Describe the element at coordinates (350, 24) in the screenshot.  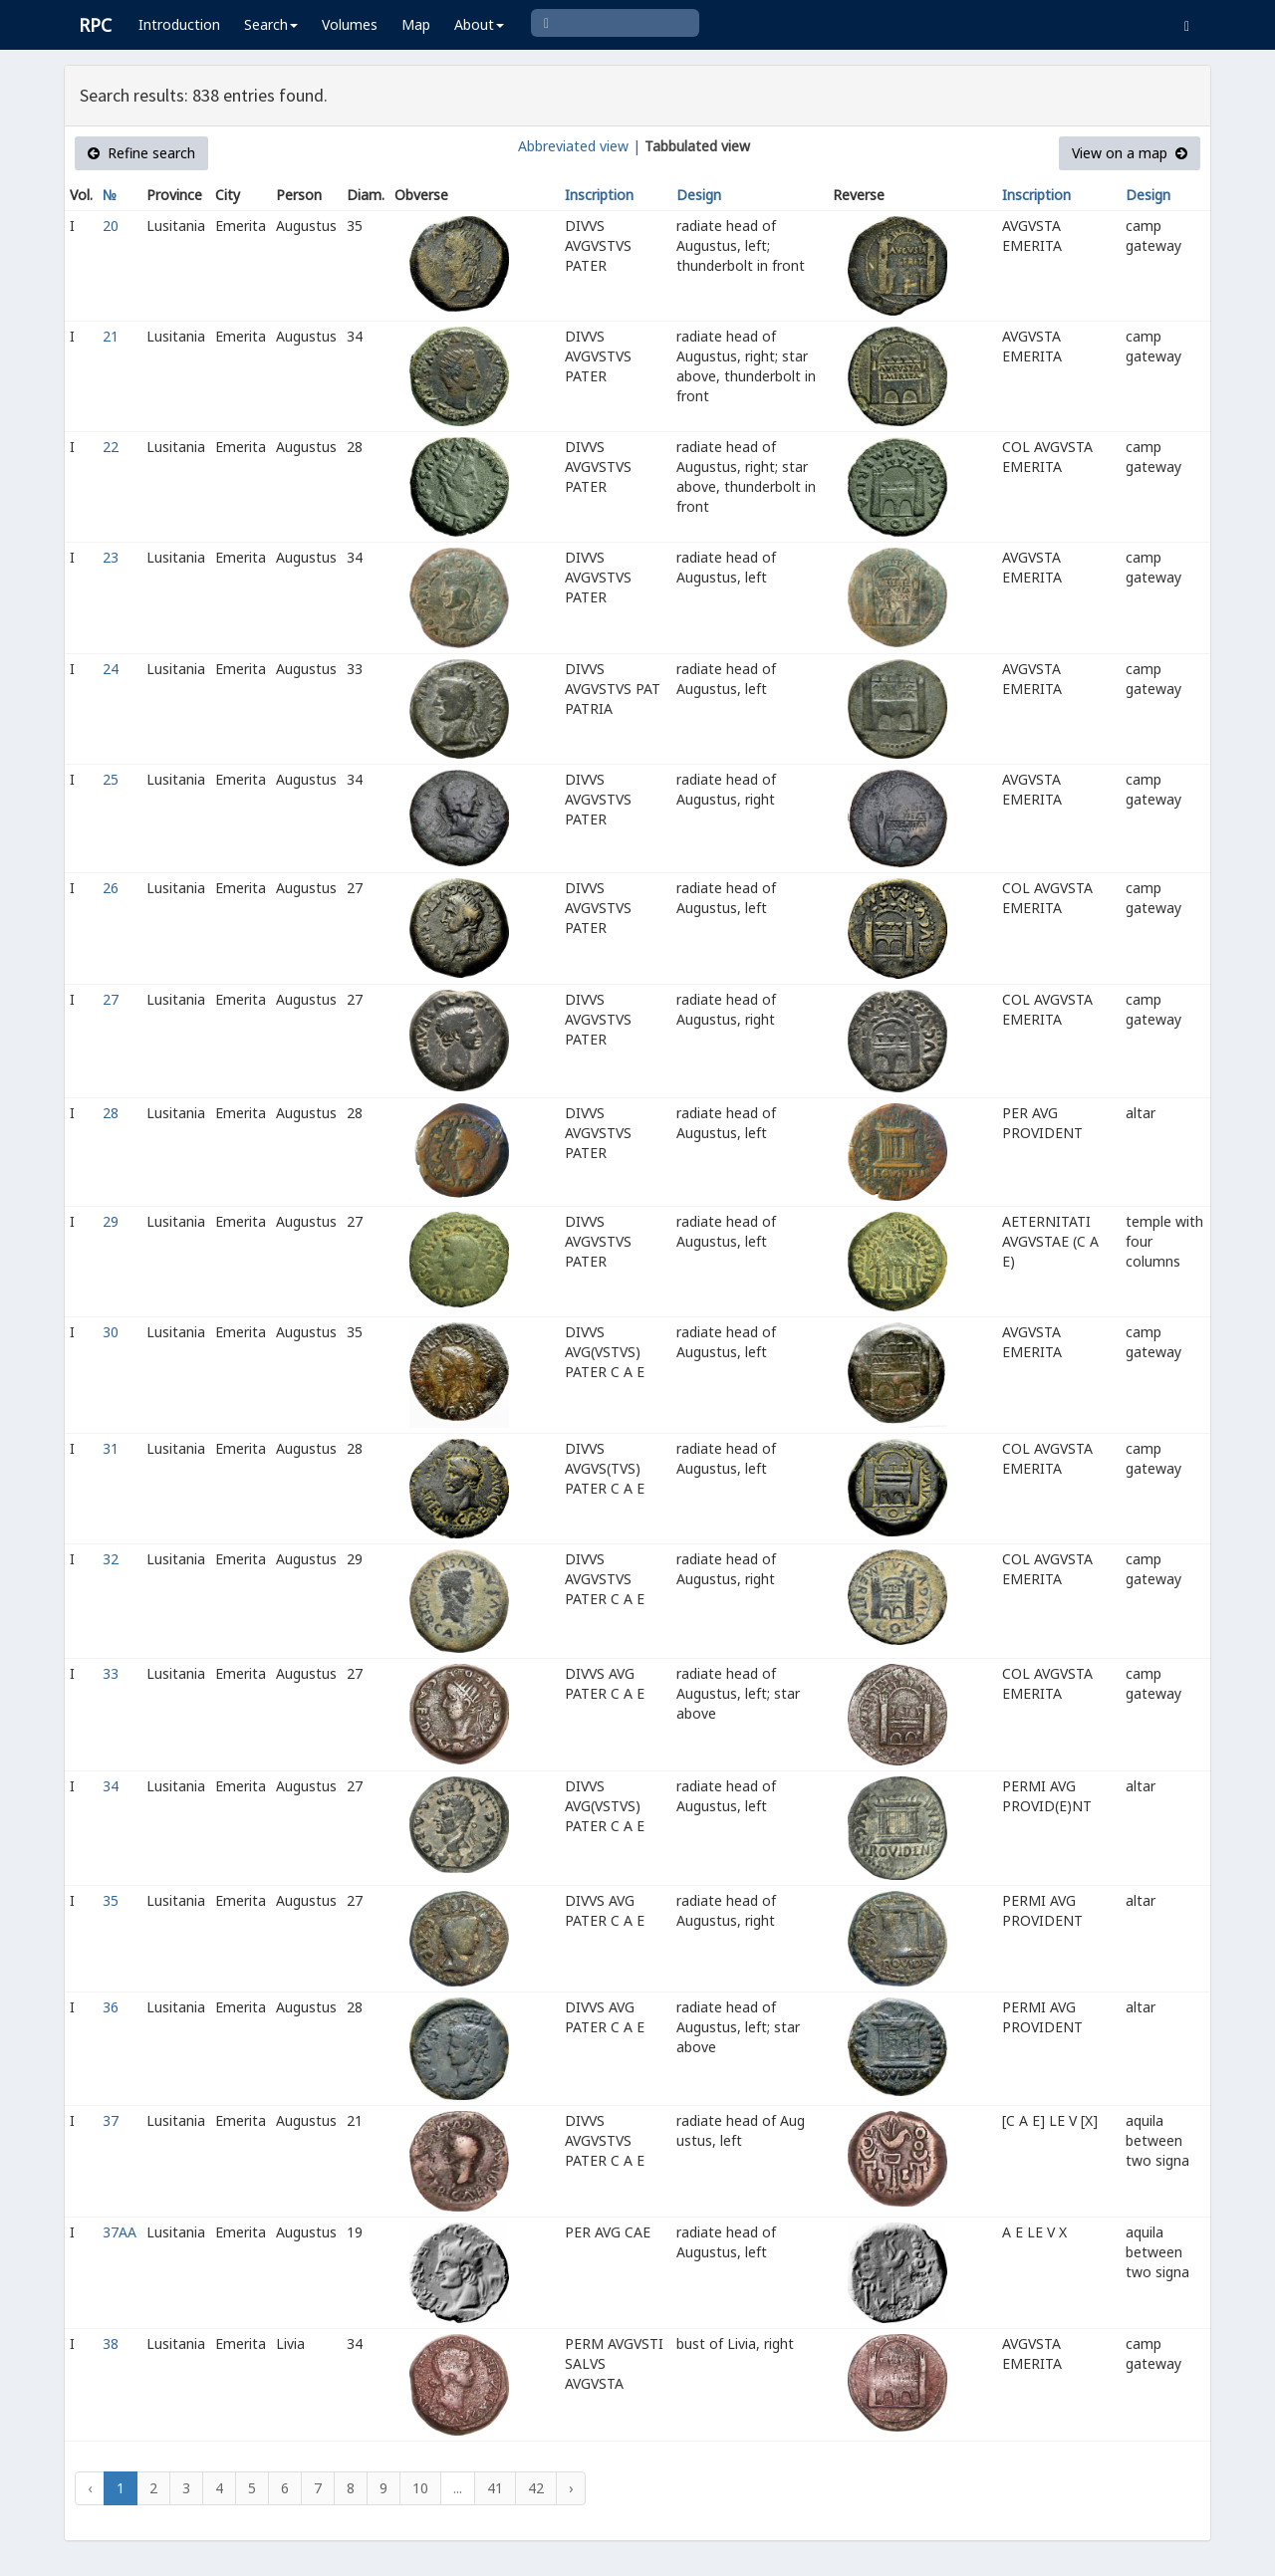
I see `Volumes` at that location.